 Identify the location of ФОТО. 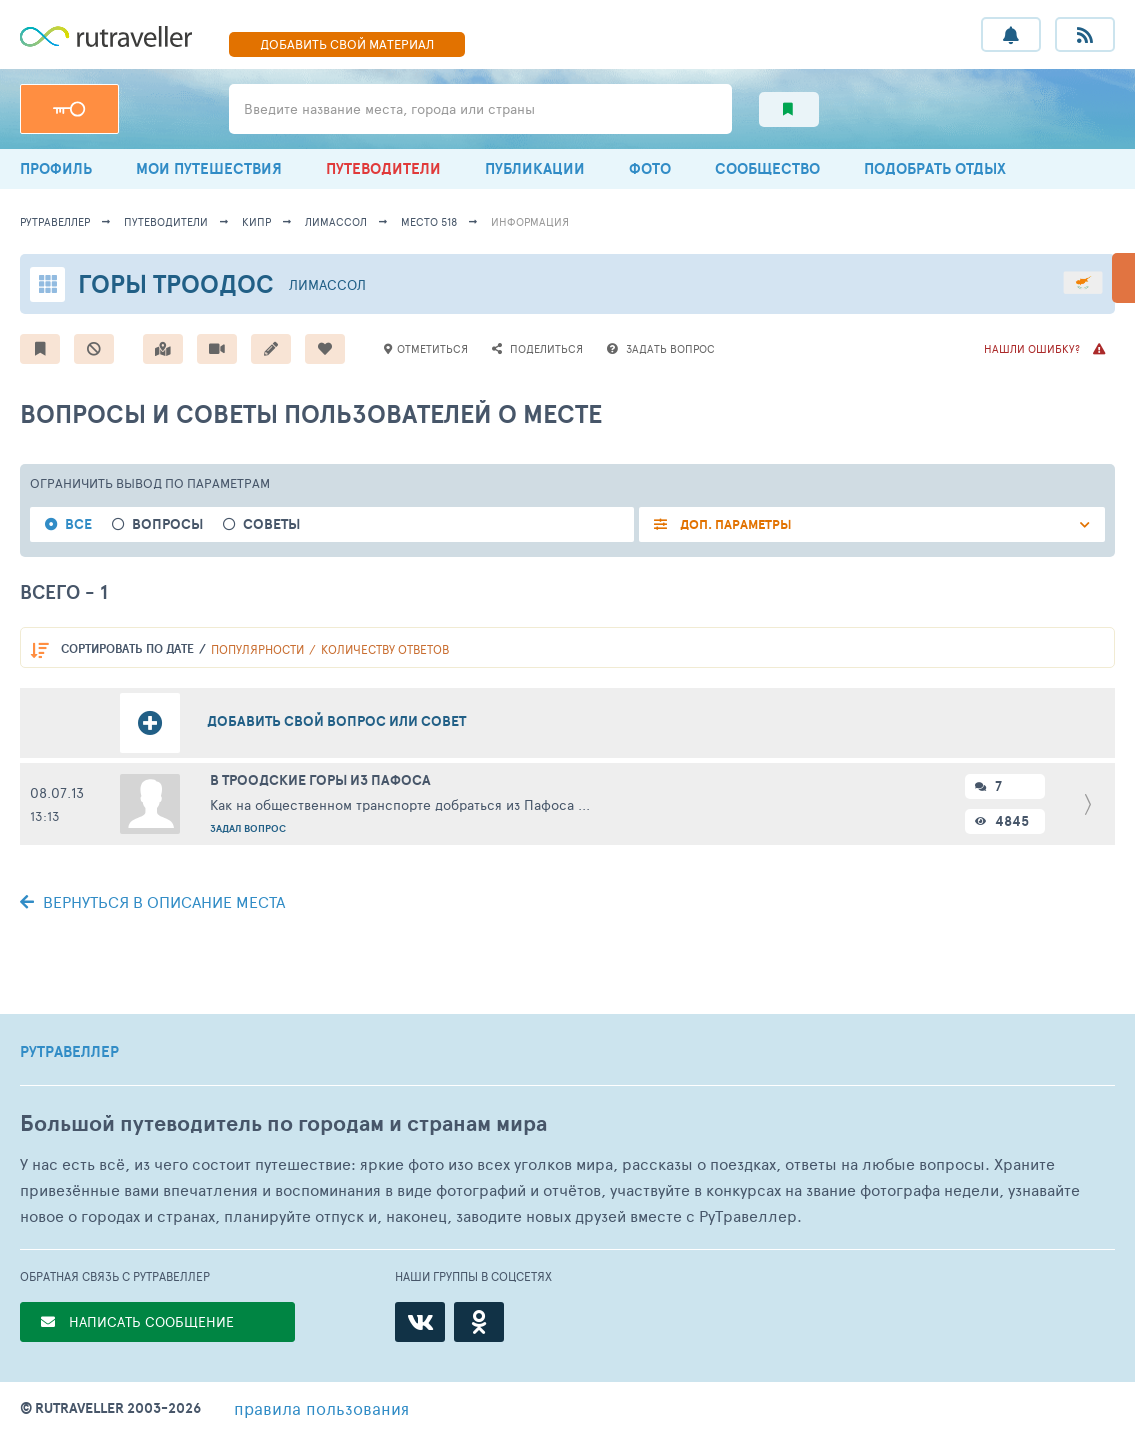
(650, 168).